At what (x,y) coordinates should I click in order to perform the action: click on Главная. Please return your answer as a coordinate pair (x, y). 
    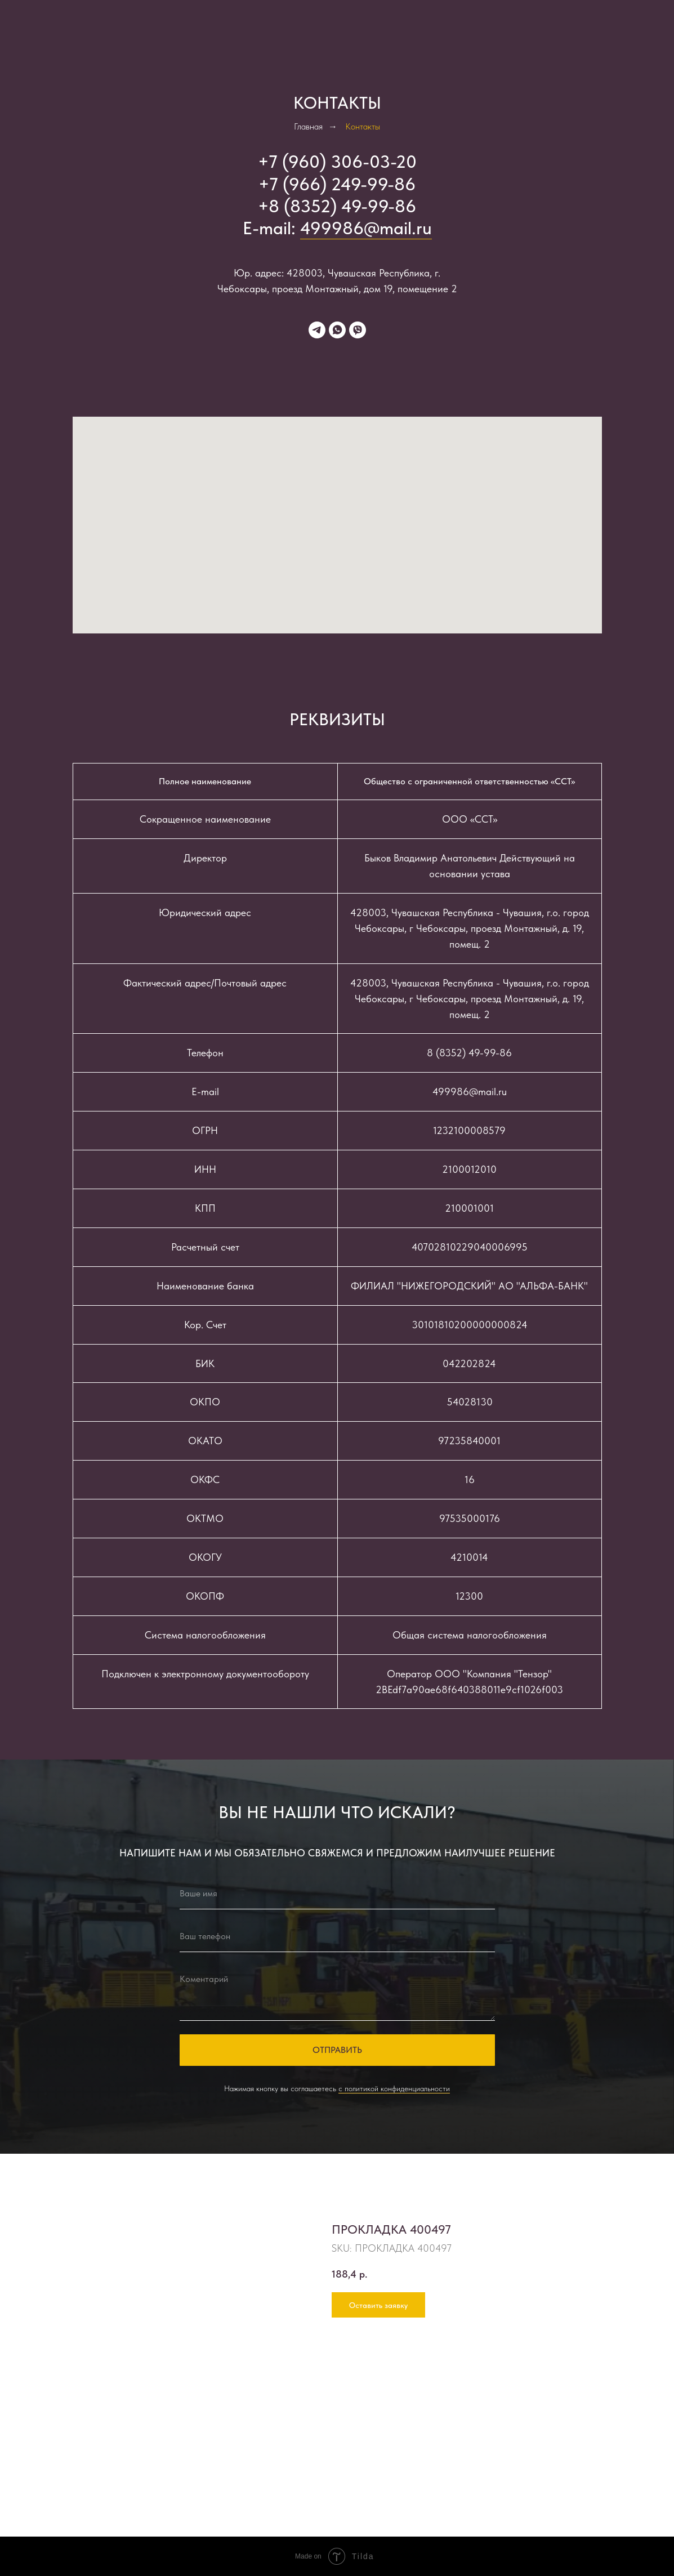
    Looking at the image, I should click on (308, 126).